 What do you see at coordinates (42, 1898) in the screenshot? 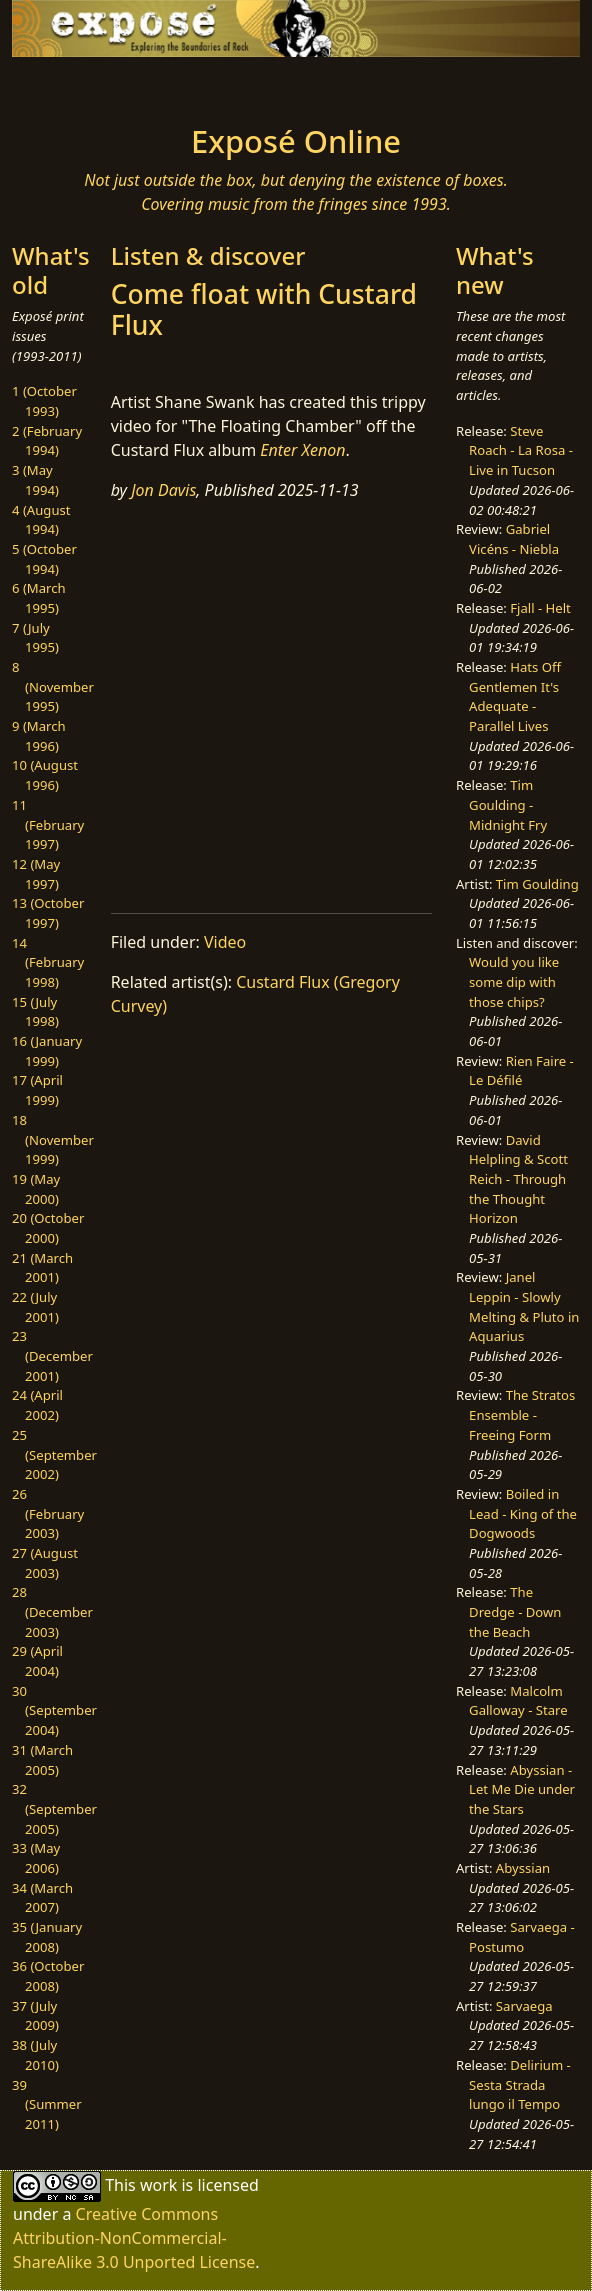
I see `34 (March 2007)` at bounding box center [42, 1898].